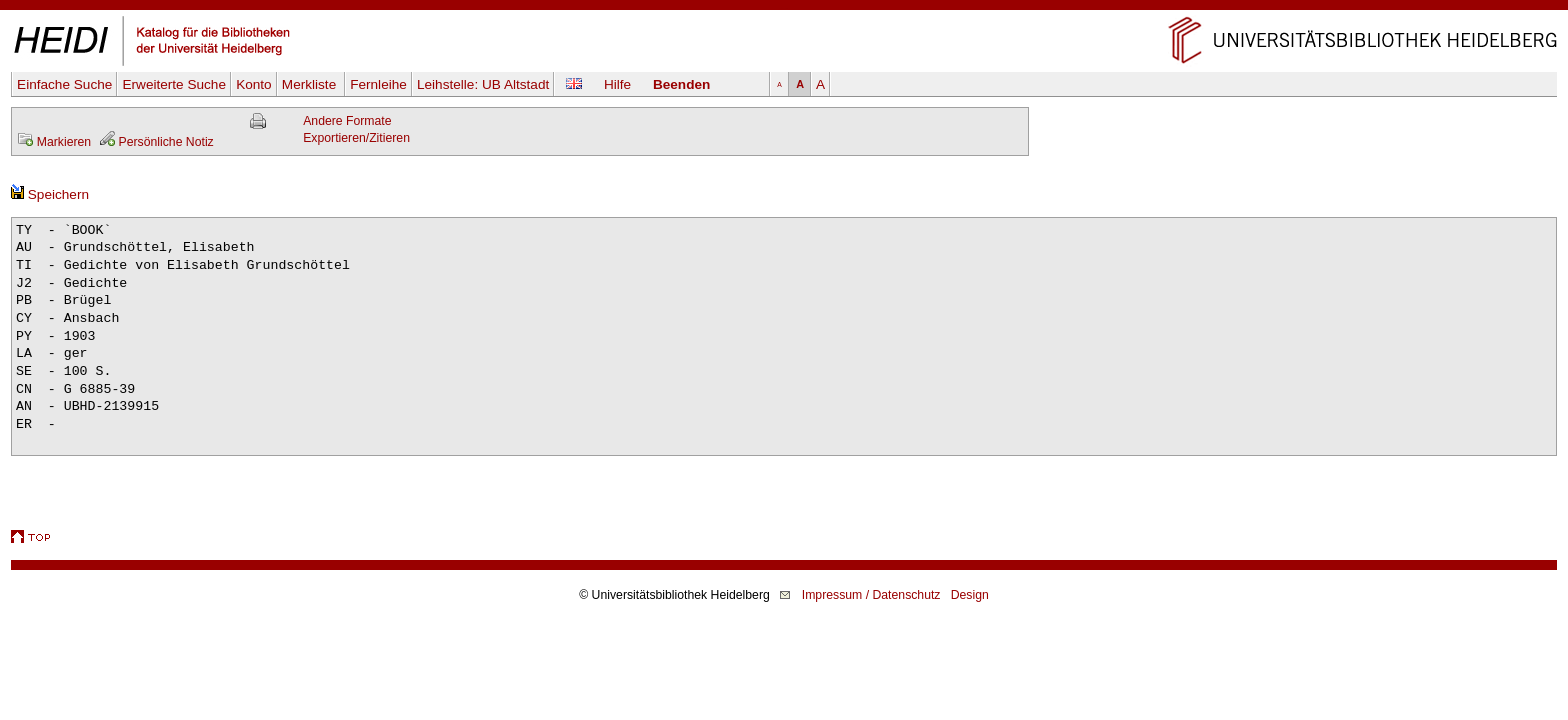  What do you see at coordinates (174, 84) in the screenshot?
I see `Erweiterte Suche` at bounding box center [174, 84].